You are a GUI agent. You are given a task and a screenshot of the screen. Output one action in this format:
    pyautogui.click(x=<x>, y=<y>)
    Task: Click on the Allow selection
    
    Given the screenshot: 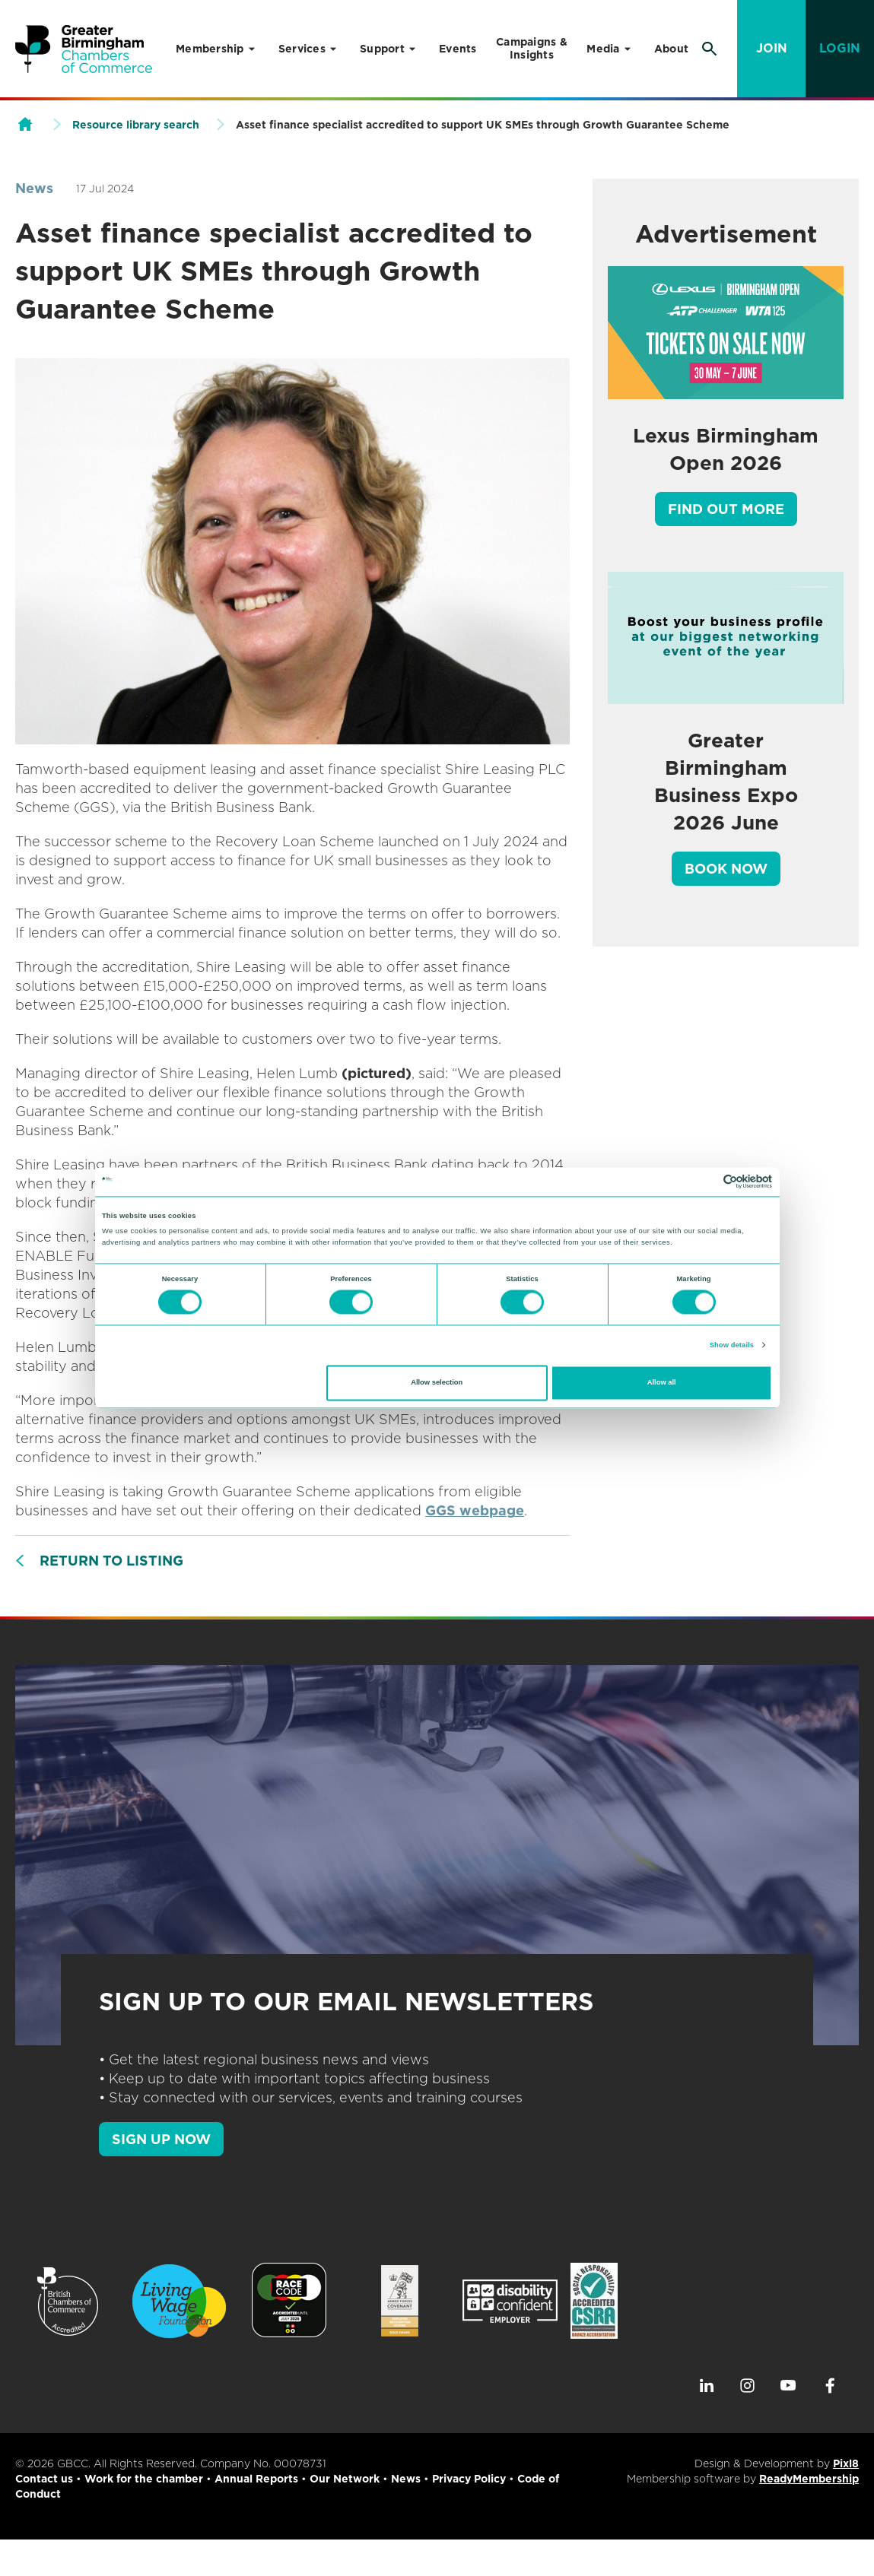 What is the action you would take?
    pyautogui.click(x=436, y=1383)
    